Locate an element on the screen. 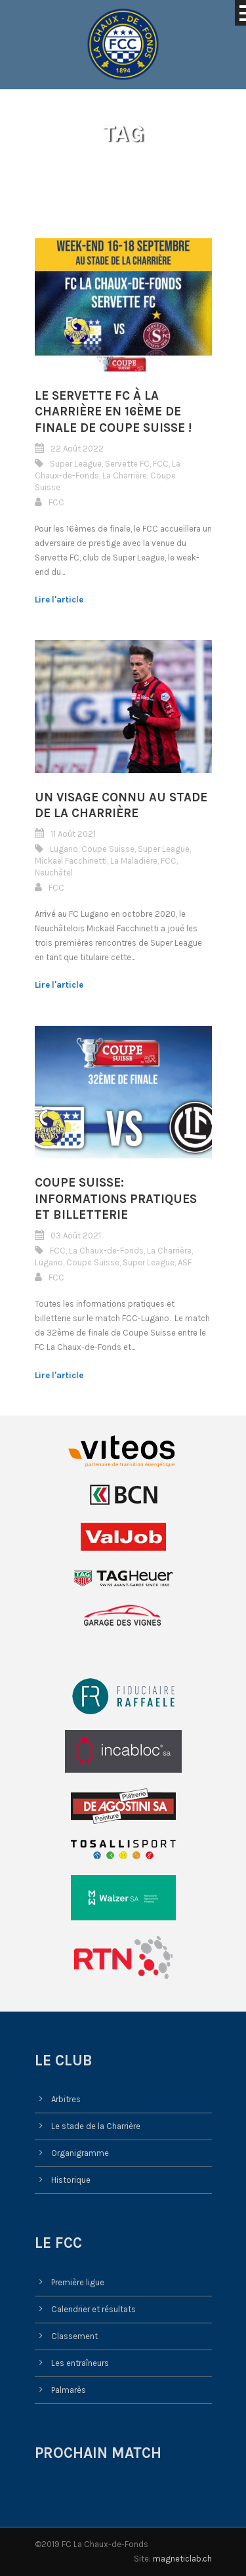  FCC is located at coordinates (161, 464).